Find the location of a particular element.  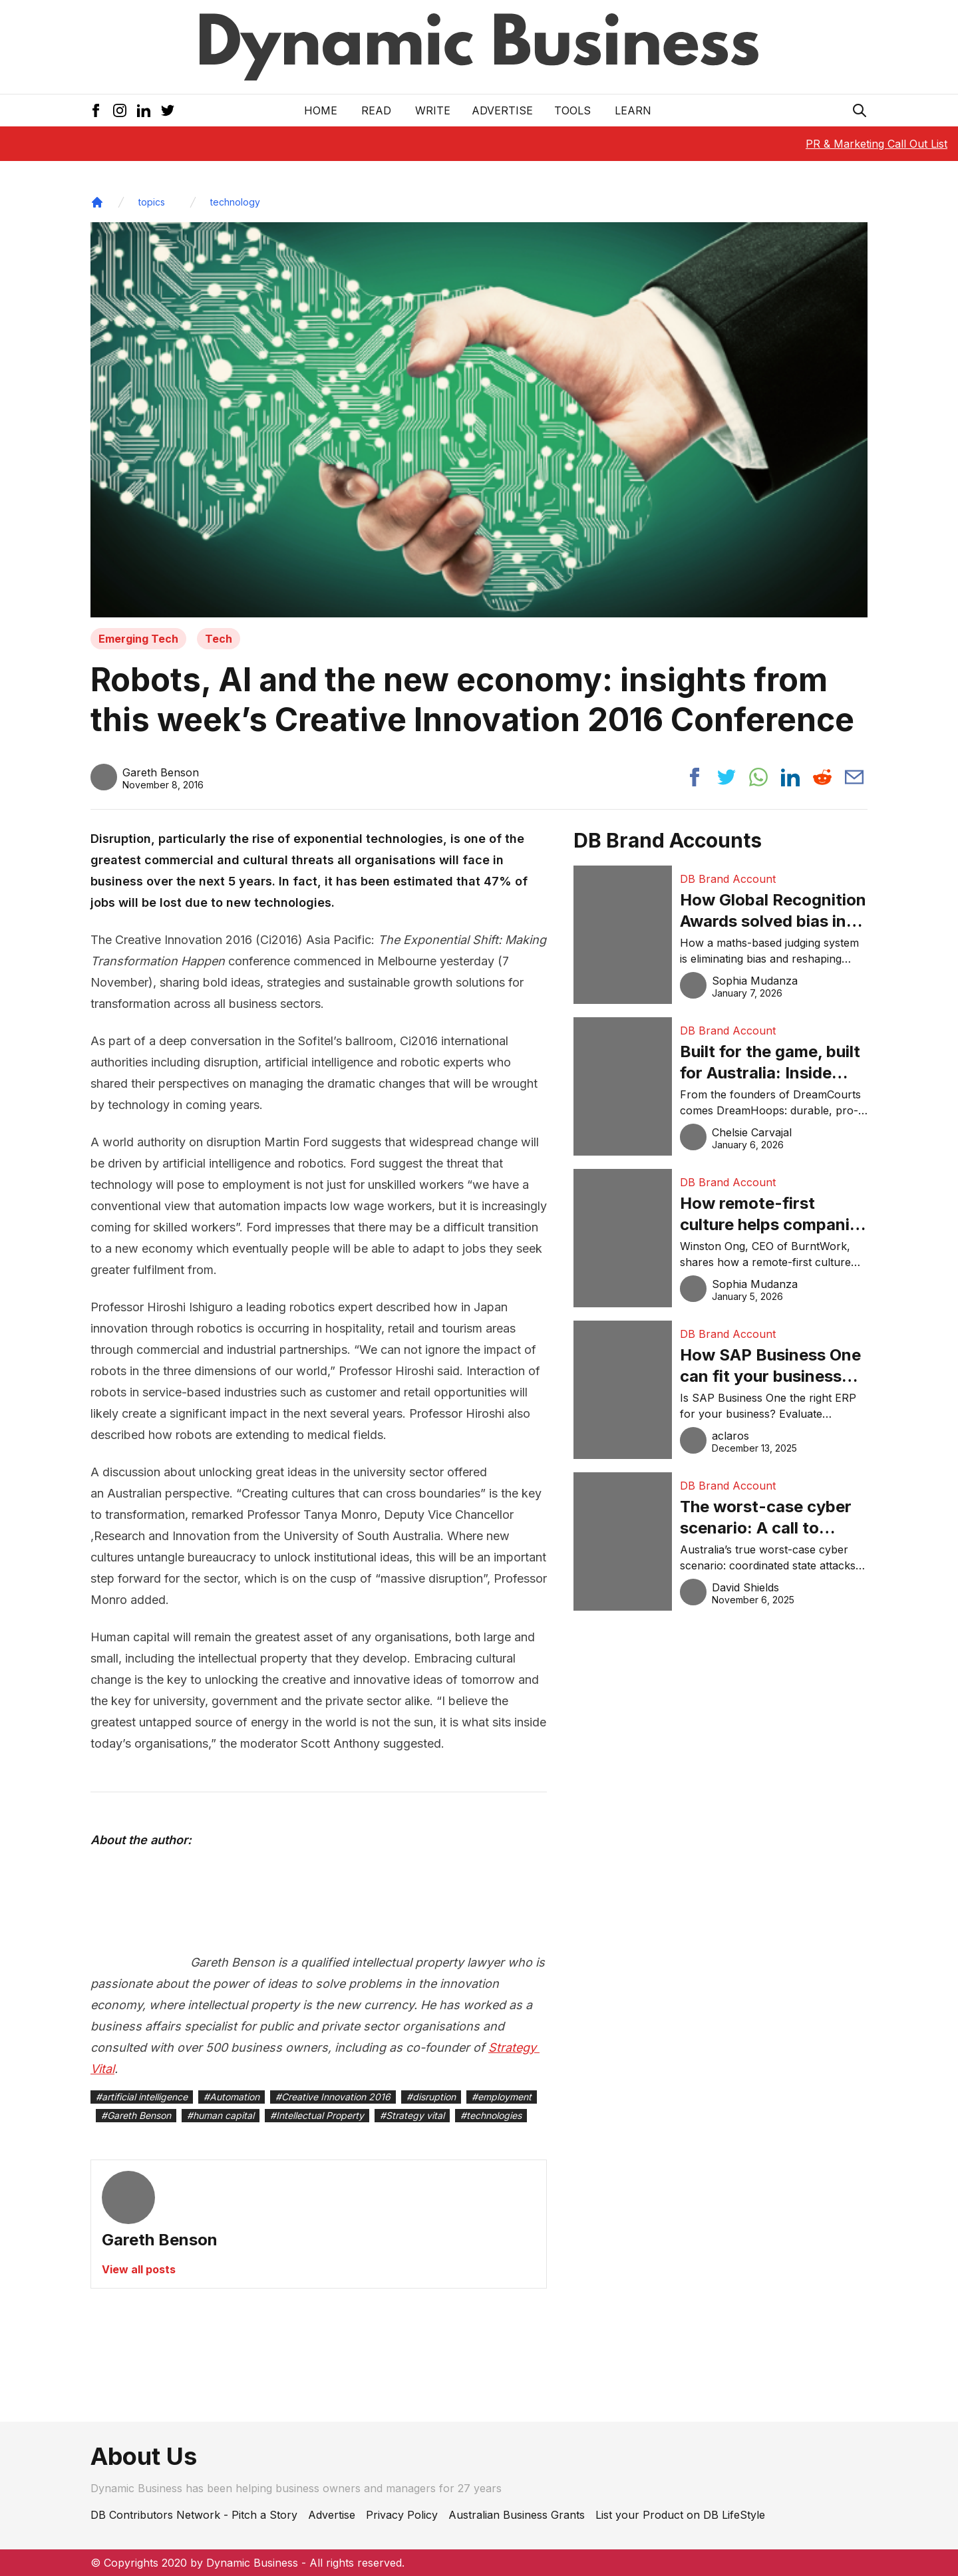

Advertise is located at coordinates (502, 110).